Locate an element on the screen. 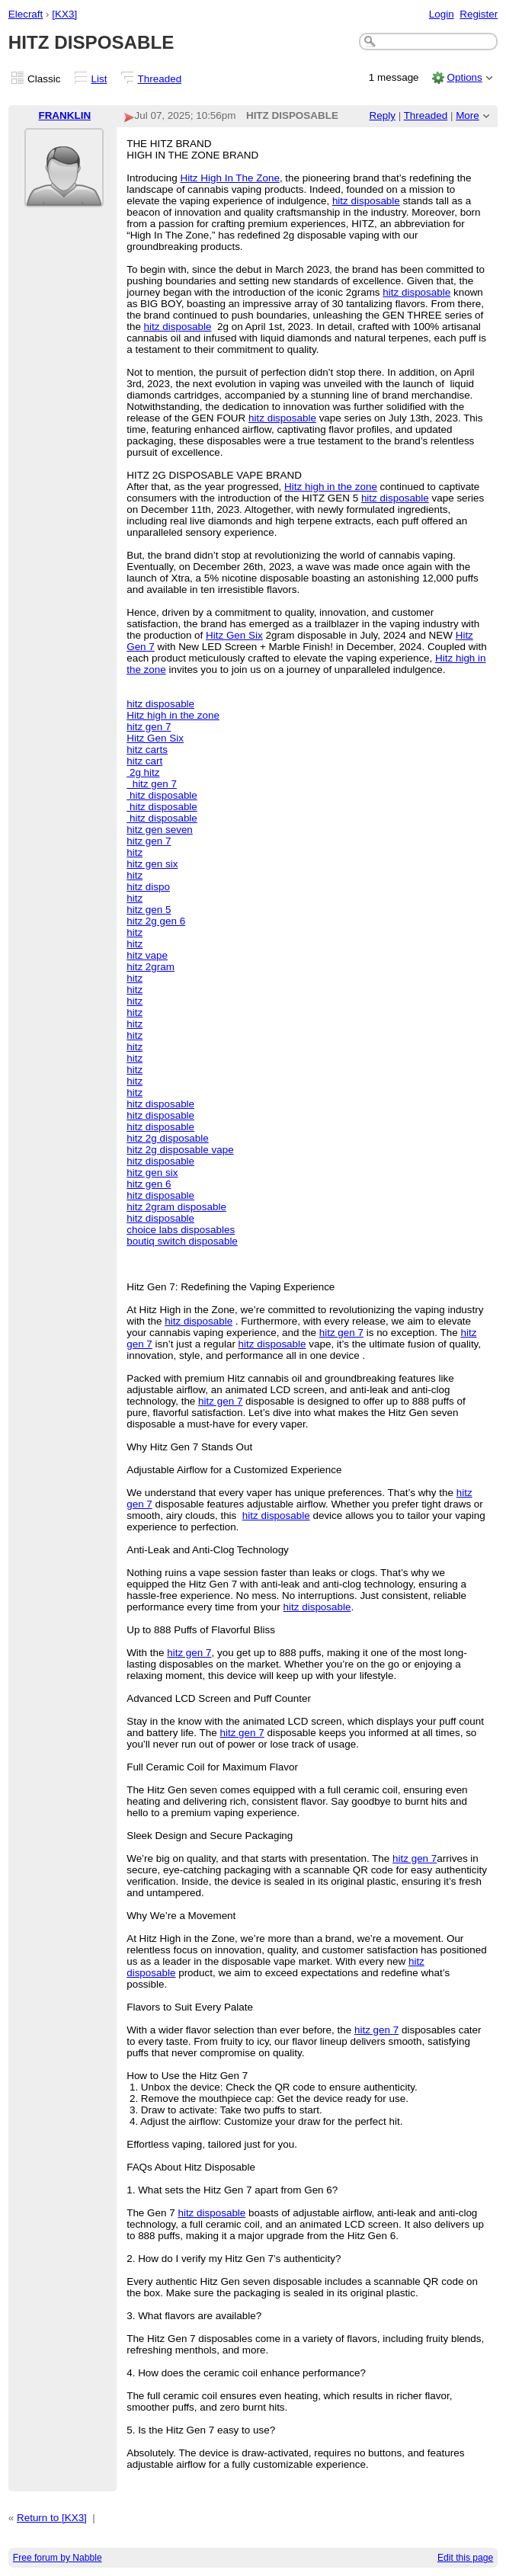 Image resolution: width=506 pixels, height=2576 pixels. hitz 2g disposable is located at coordinates (167, 1138).